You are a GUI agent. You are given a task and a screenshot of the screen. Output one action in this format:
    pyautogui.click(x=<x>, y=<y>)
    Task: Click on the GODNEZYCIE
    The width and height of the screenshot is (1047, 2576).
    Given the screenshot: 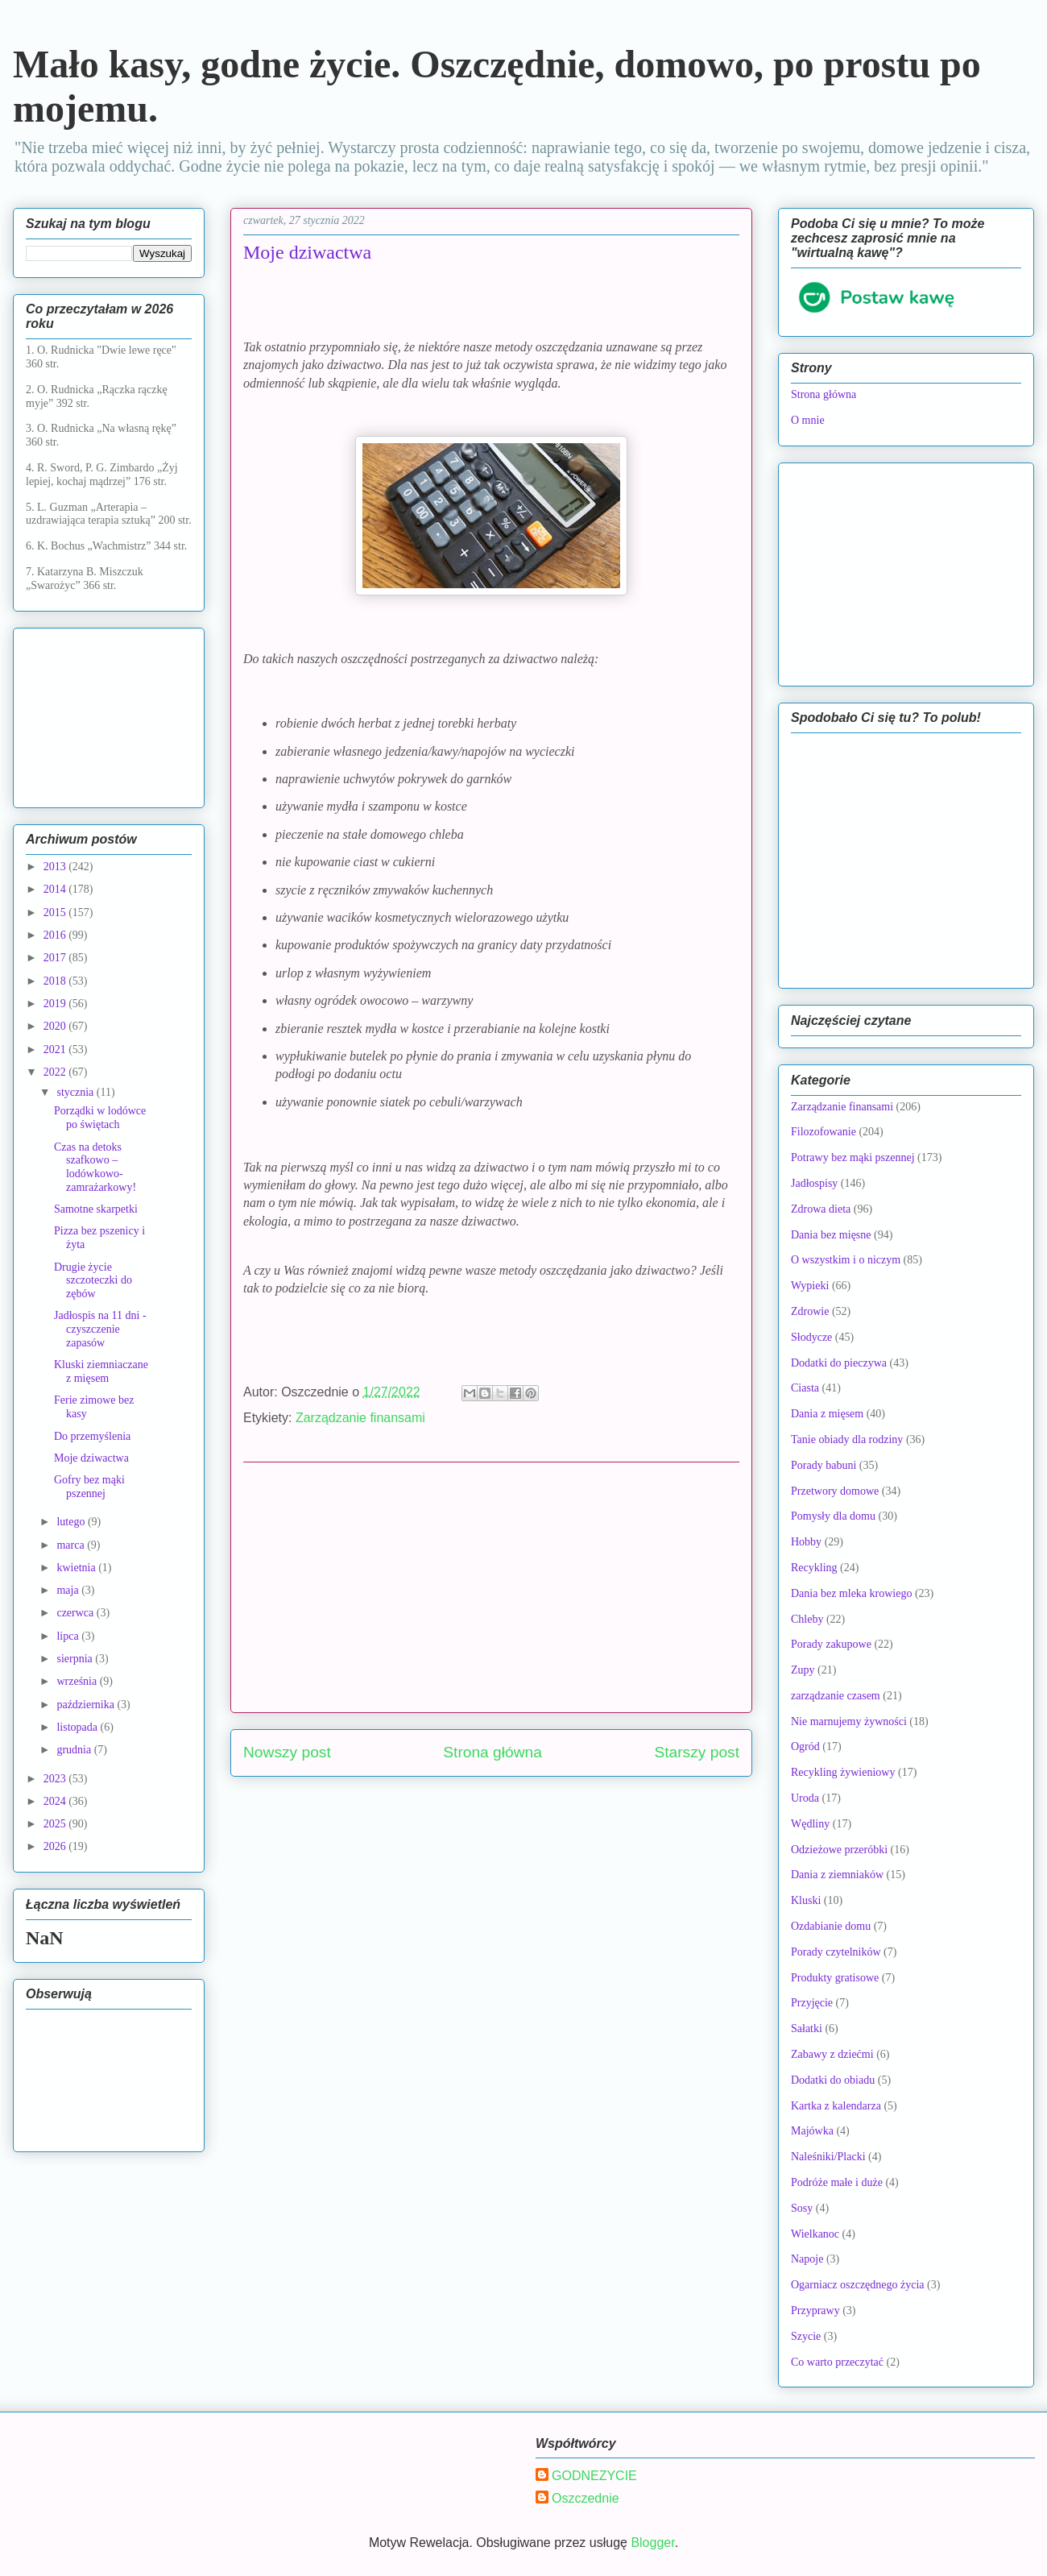 What is the action you would take?
    pyautogui.click(x=594, y=2476)
    